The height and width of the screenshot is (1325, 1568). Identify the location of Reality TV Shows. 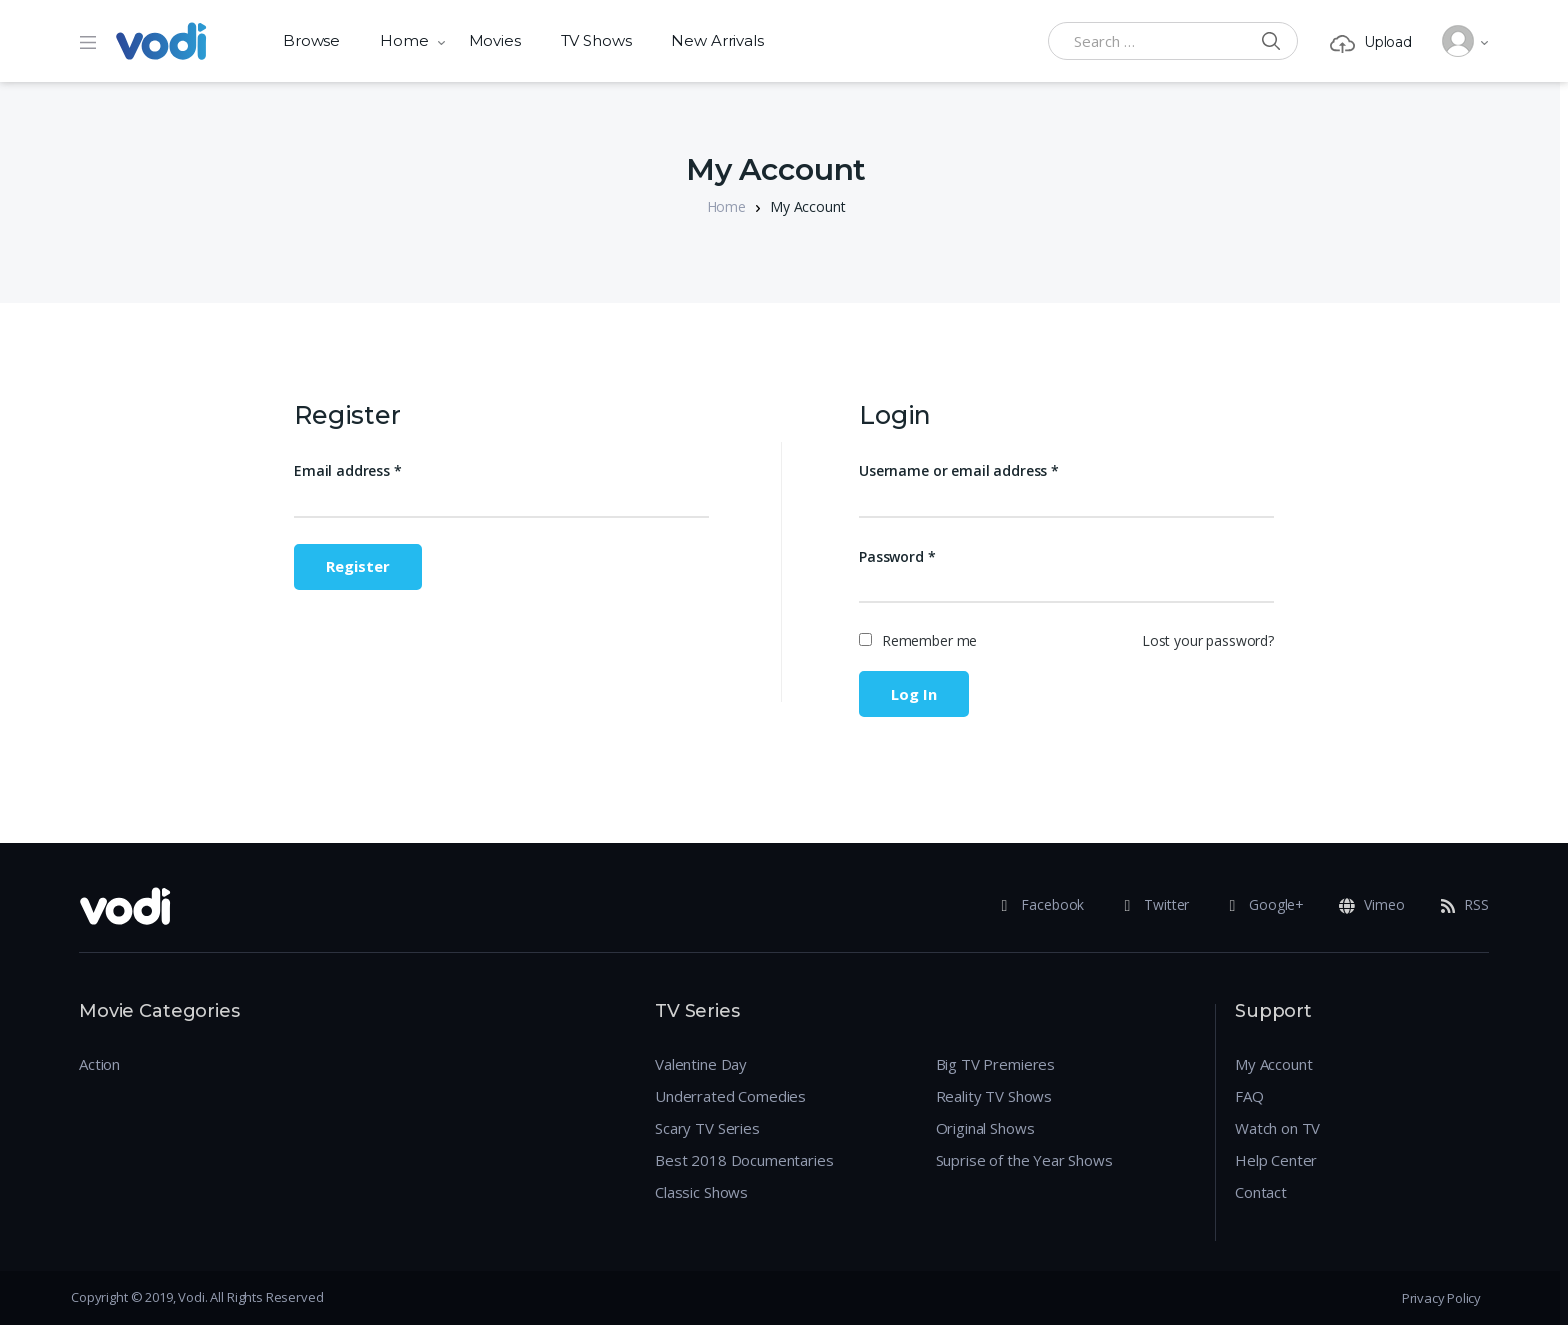
(994, 1096).